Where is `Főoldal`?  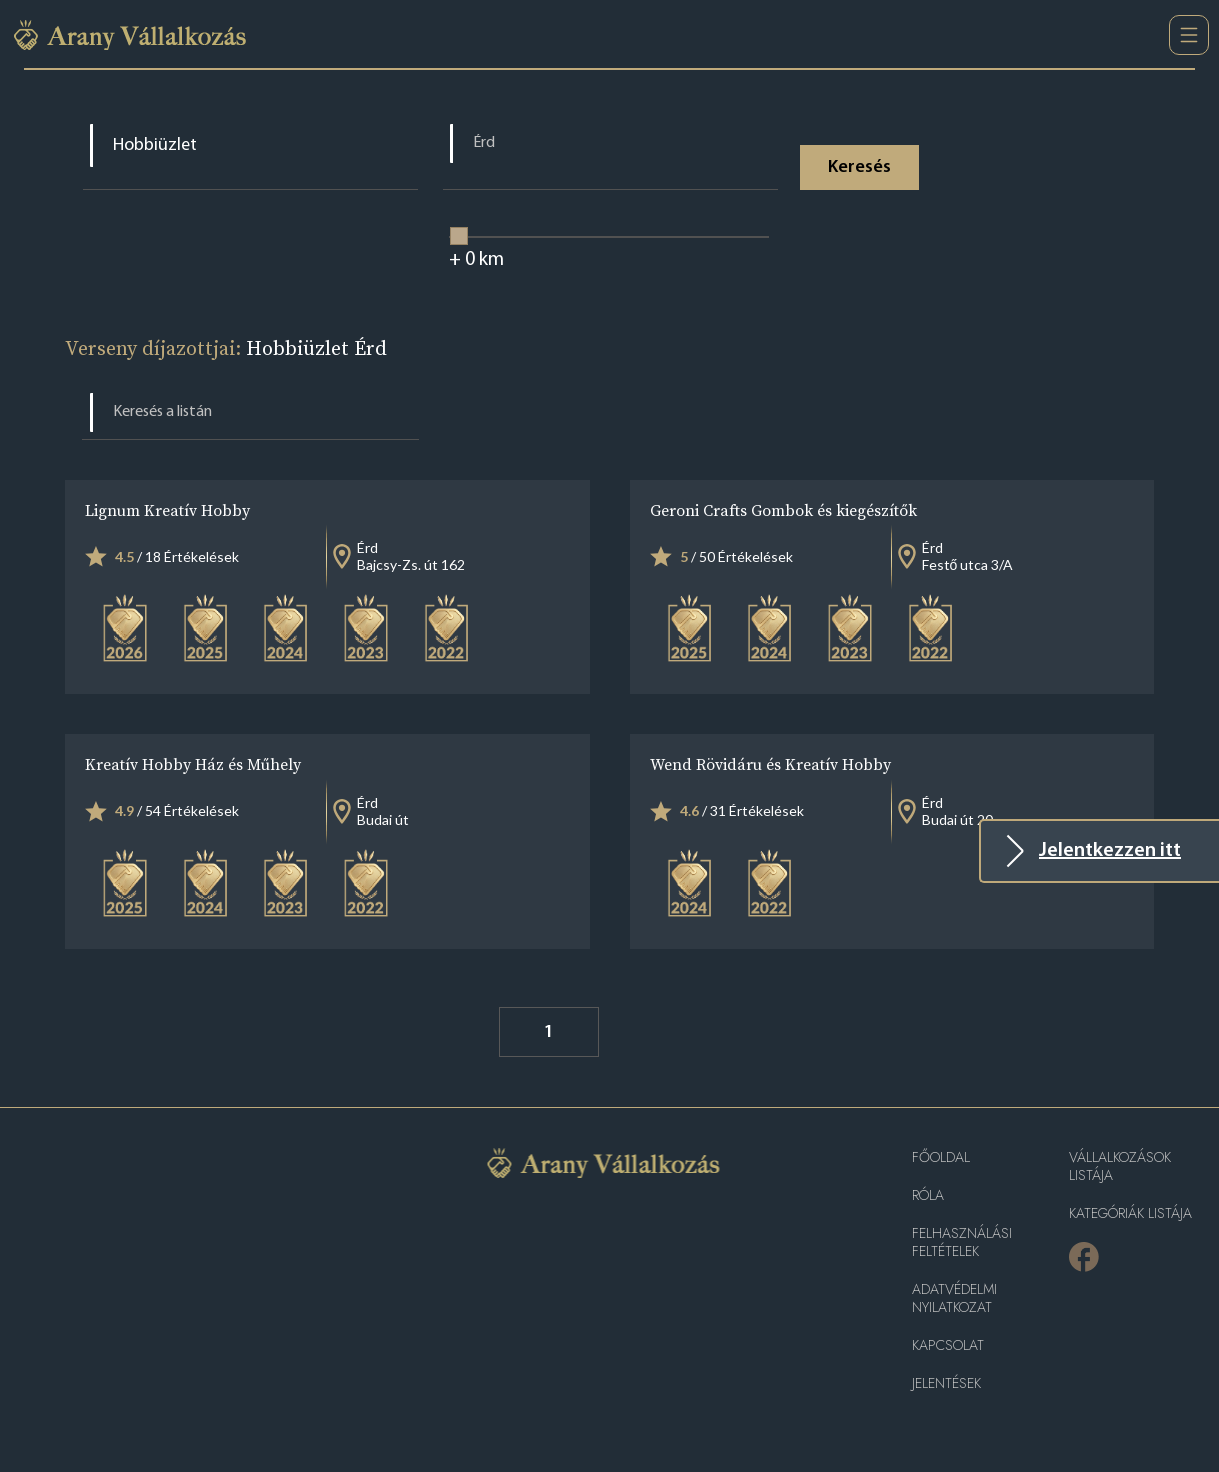
Főoldal is located at coordinates (941, 1157).